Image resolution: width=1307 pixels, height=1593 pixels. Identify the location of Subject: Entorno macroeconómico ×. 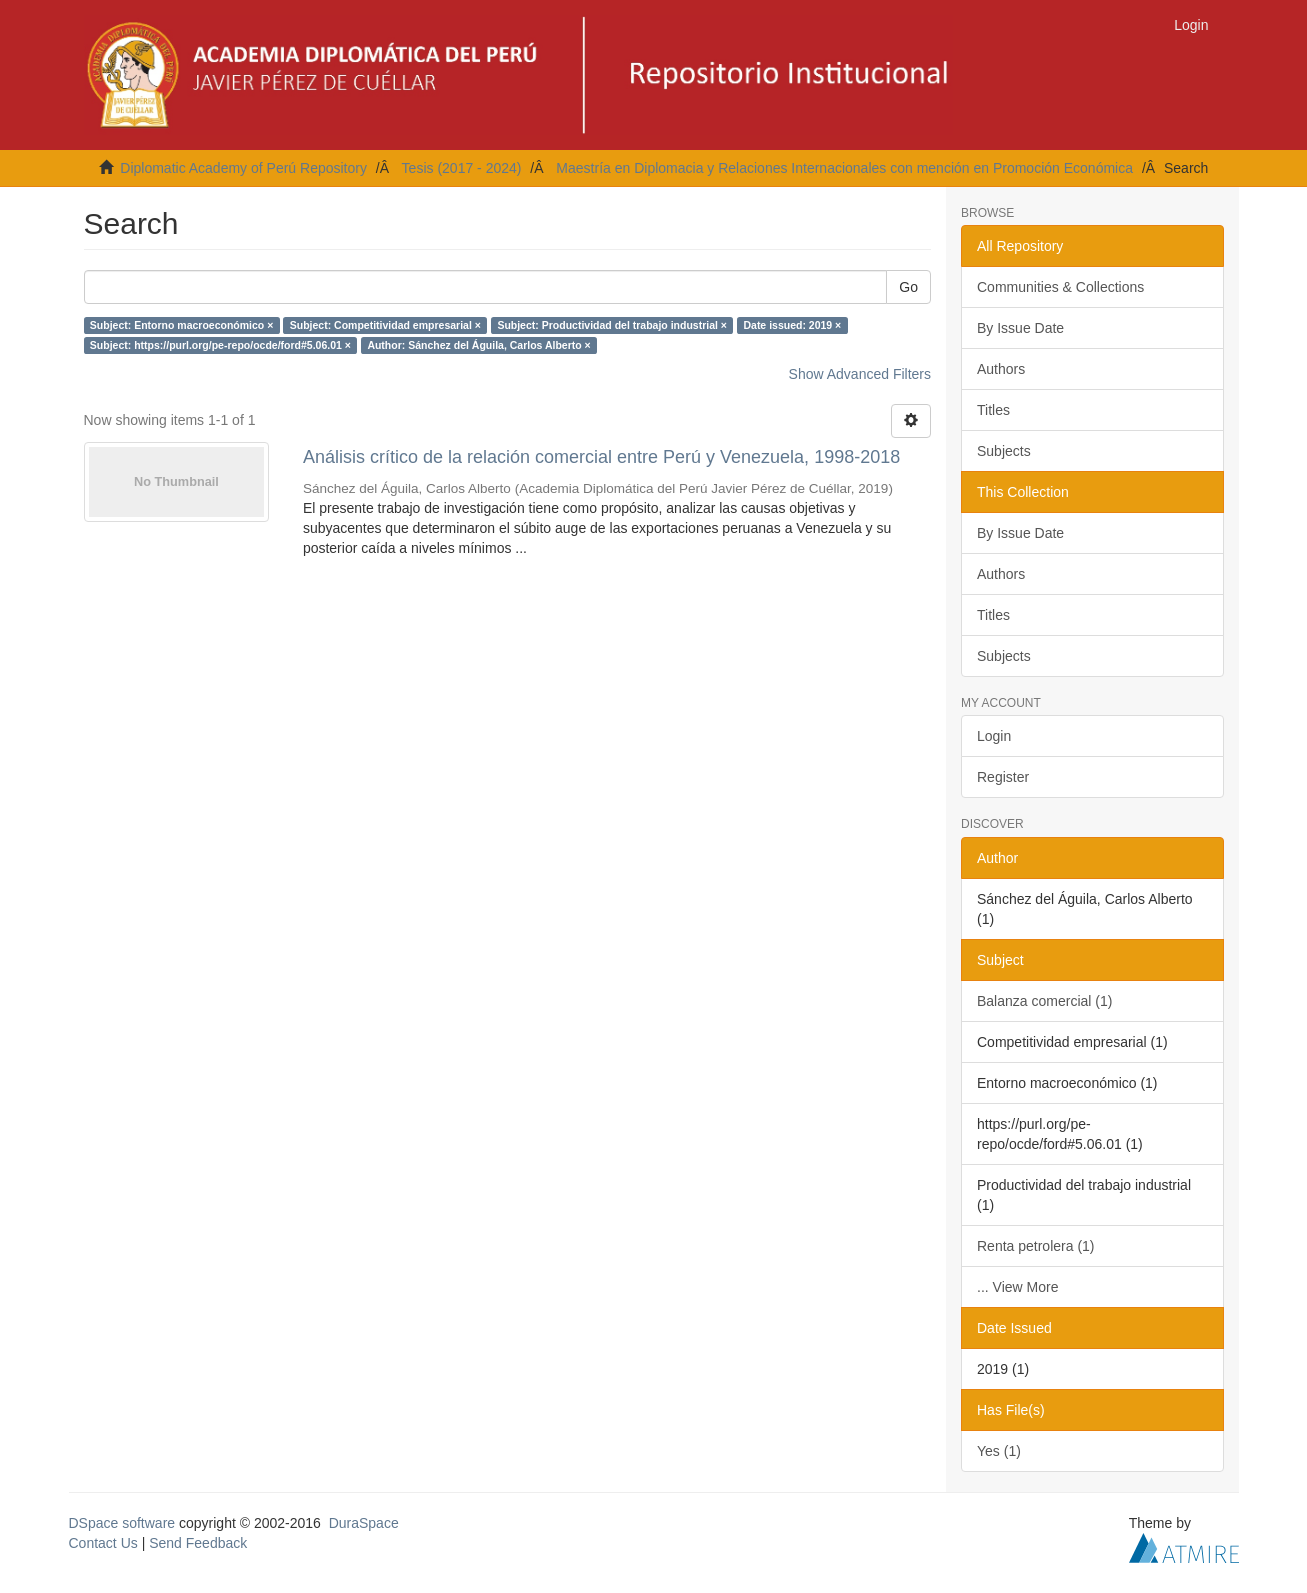
(182, 325).